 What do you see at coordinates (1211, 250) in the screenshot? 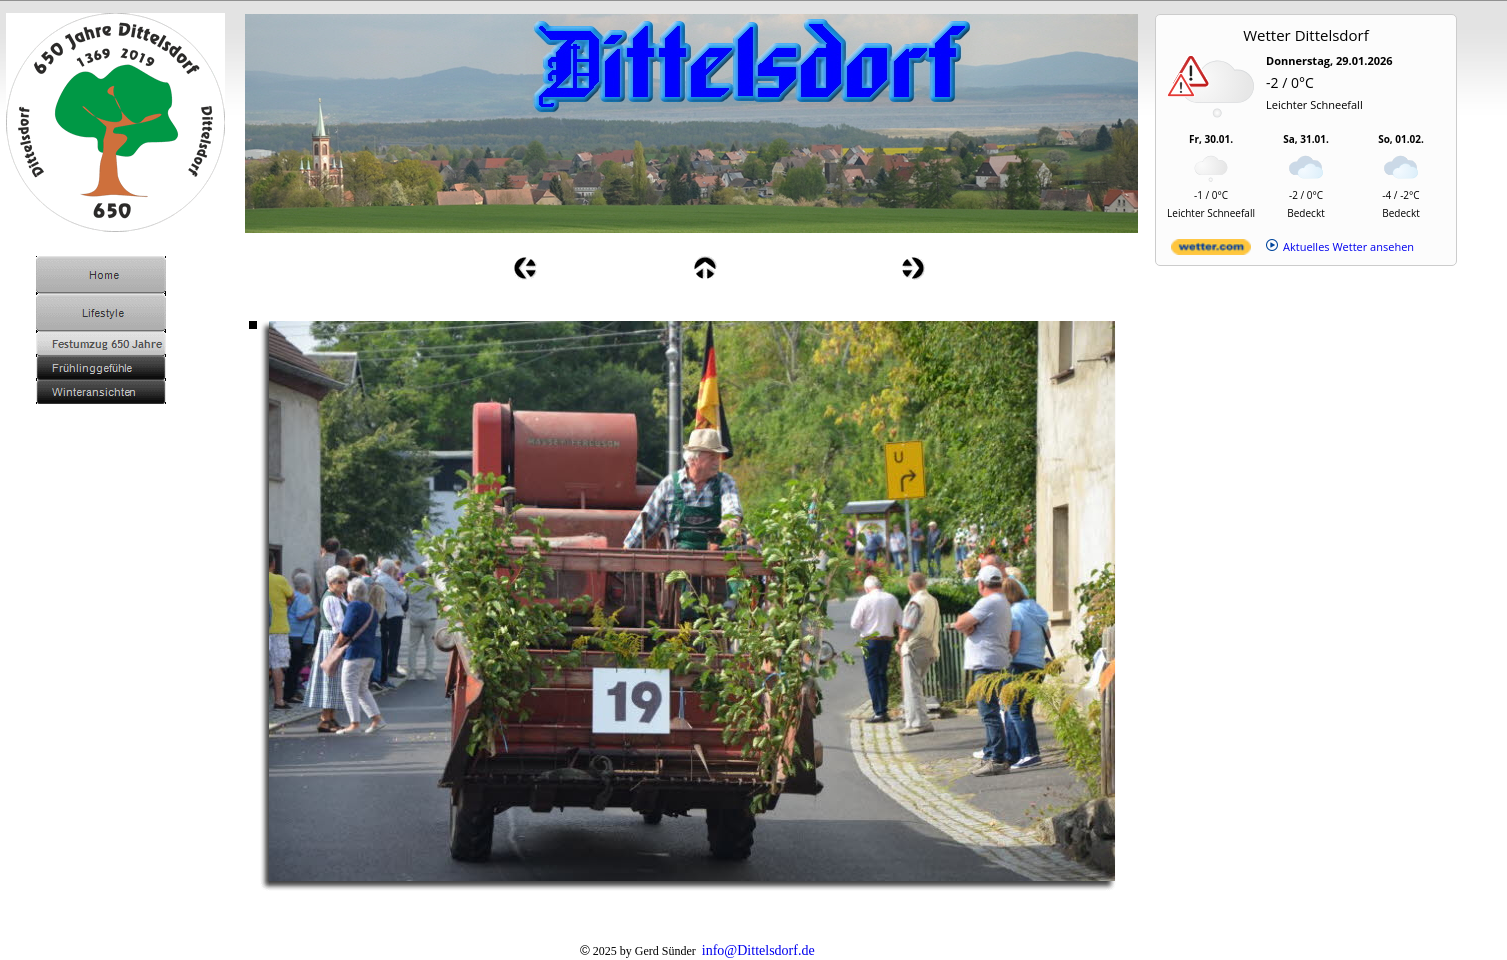
I see `[wetter.com]` at bounding box center [1211, 250].